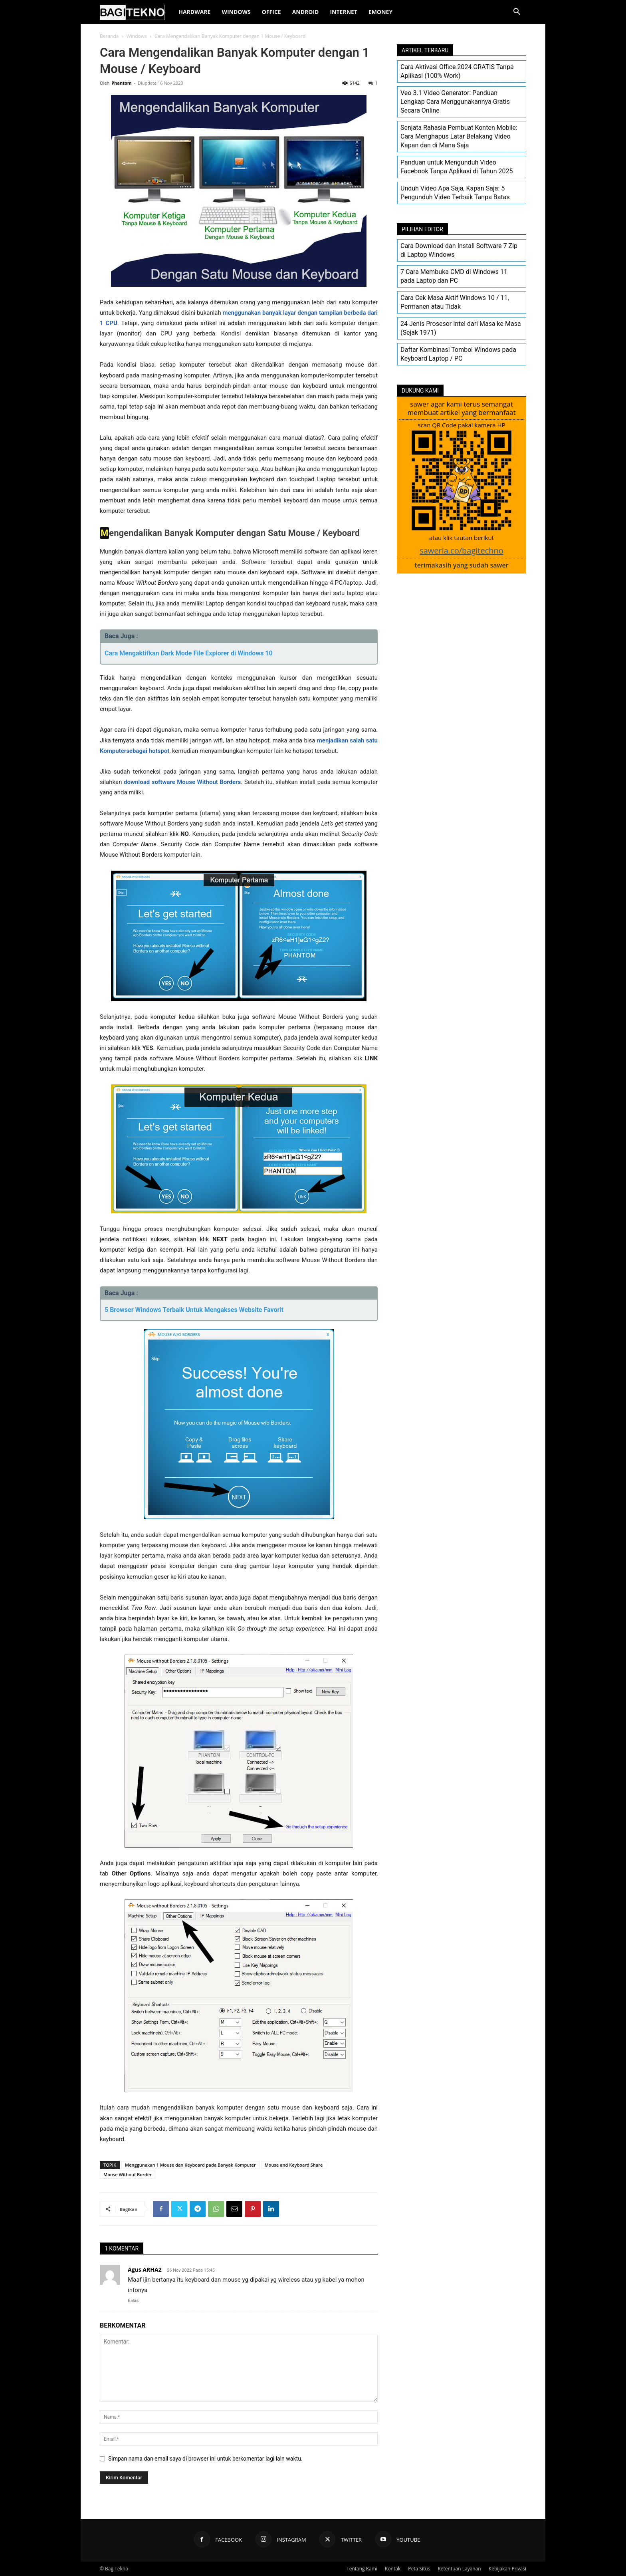  Describe the element at coordinates (127, 2174) in the screenshot. I see `Mouse Without Border` at that location.